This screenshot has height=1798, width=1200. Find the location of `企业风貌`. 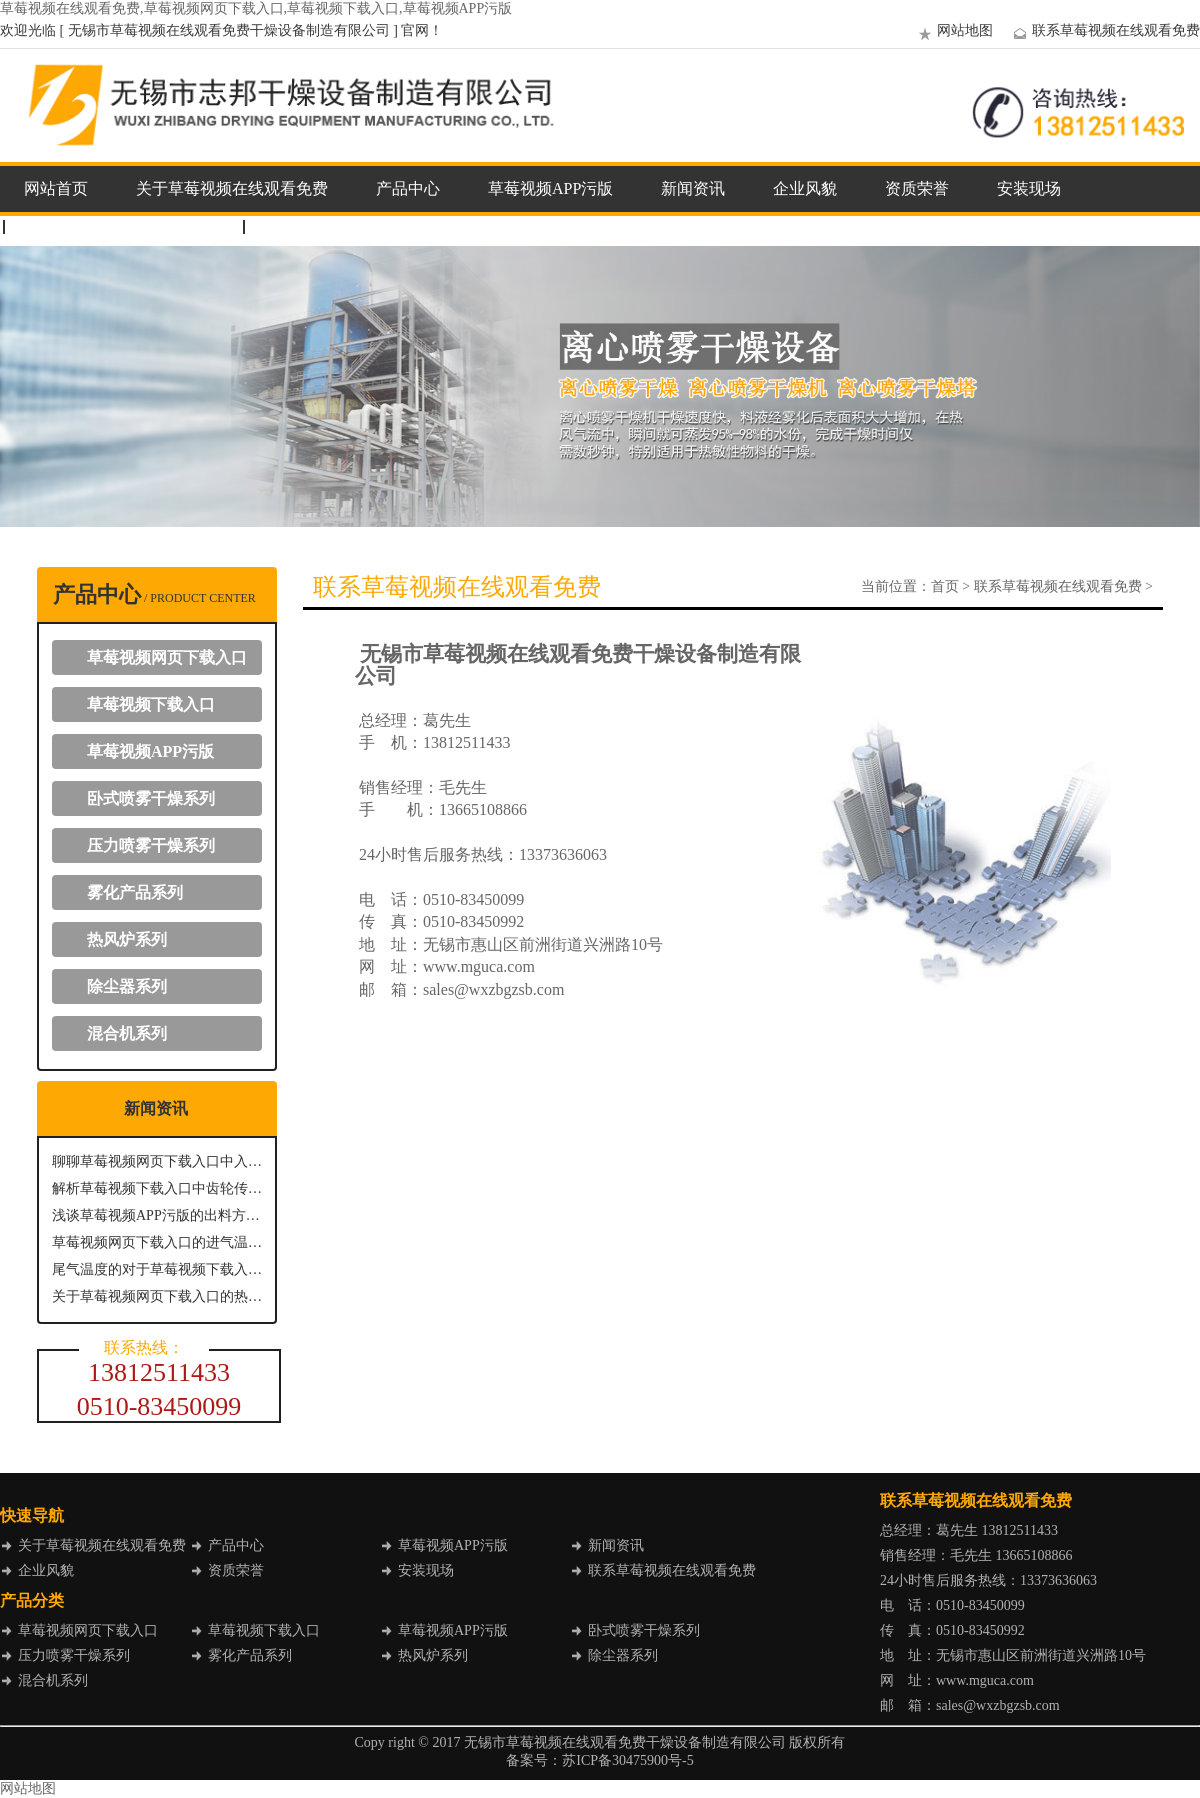

企业风貌 is located at coordinates (805, 188).